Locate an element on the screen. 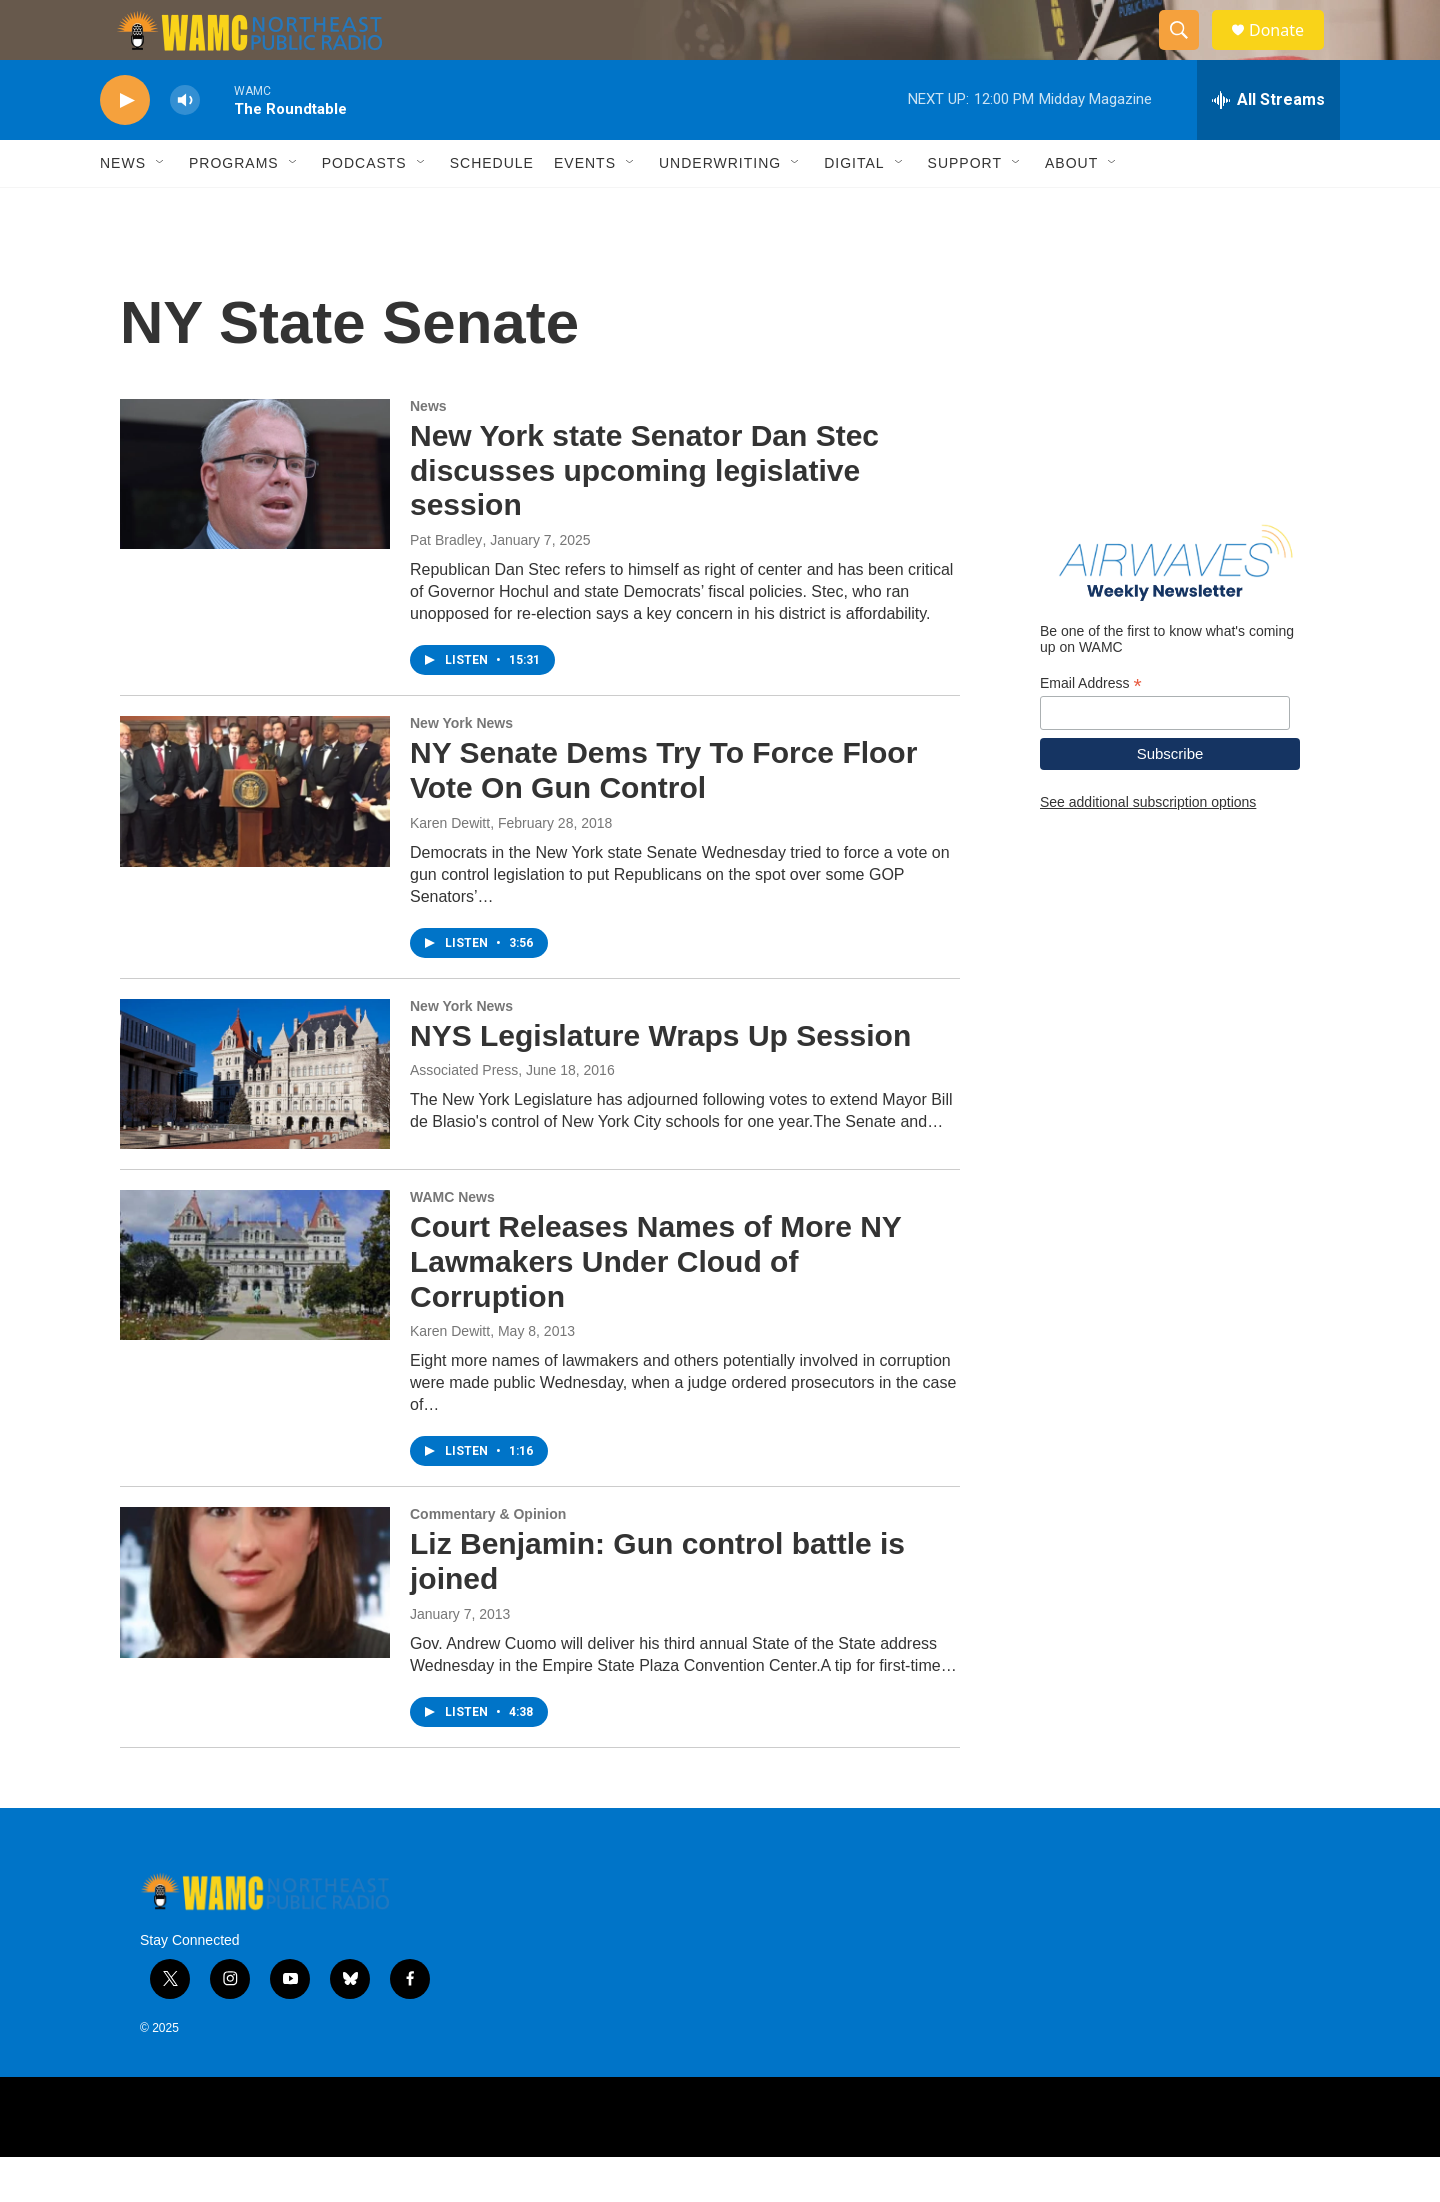 The image size is (1440, 2202). About is located at coordinates (1071, 208).